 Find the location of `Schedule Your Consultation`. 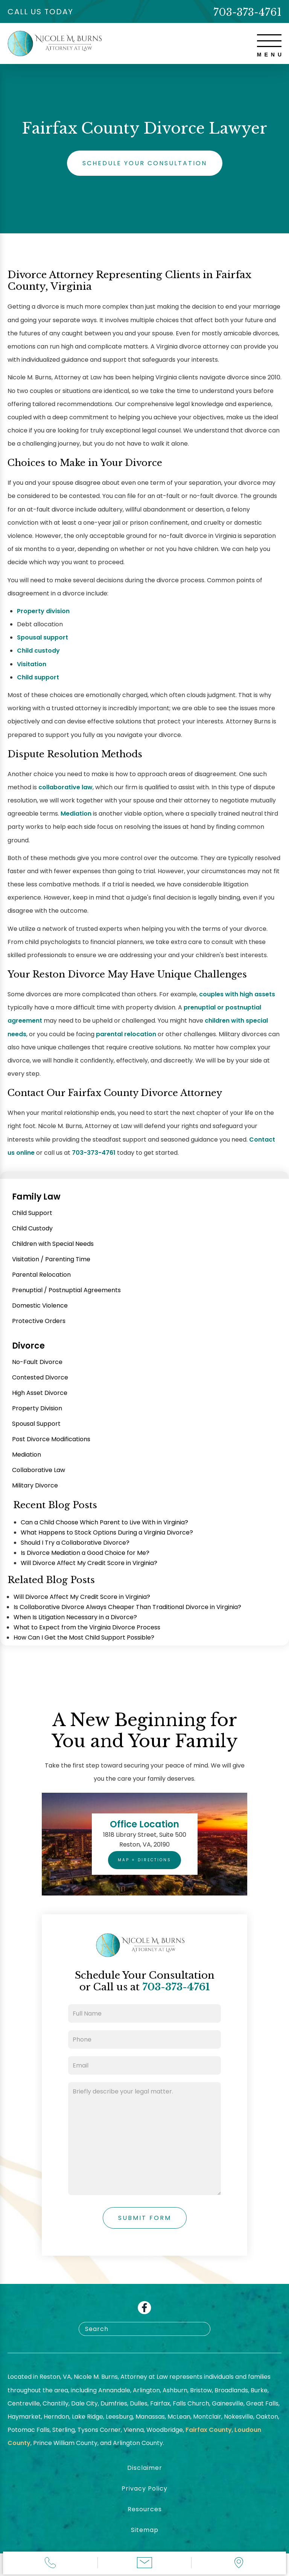

Schedule Your Consultation is located at coordinates (144, 163).